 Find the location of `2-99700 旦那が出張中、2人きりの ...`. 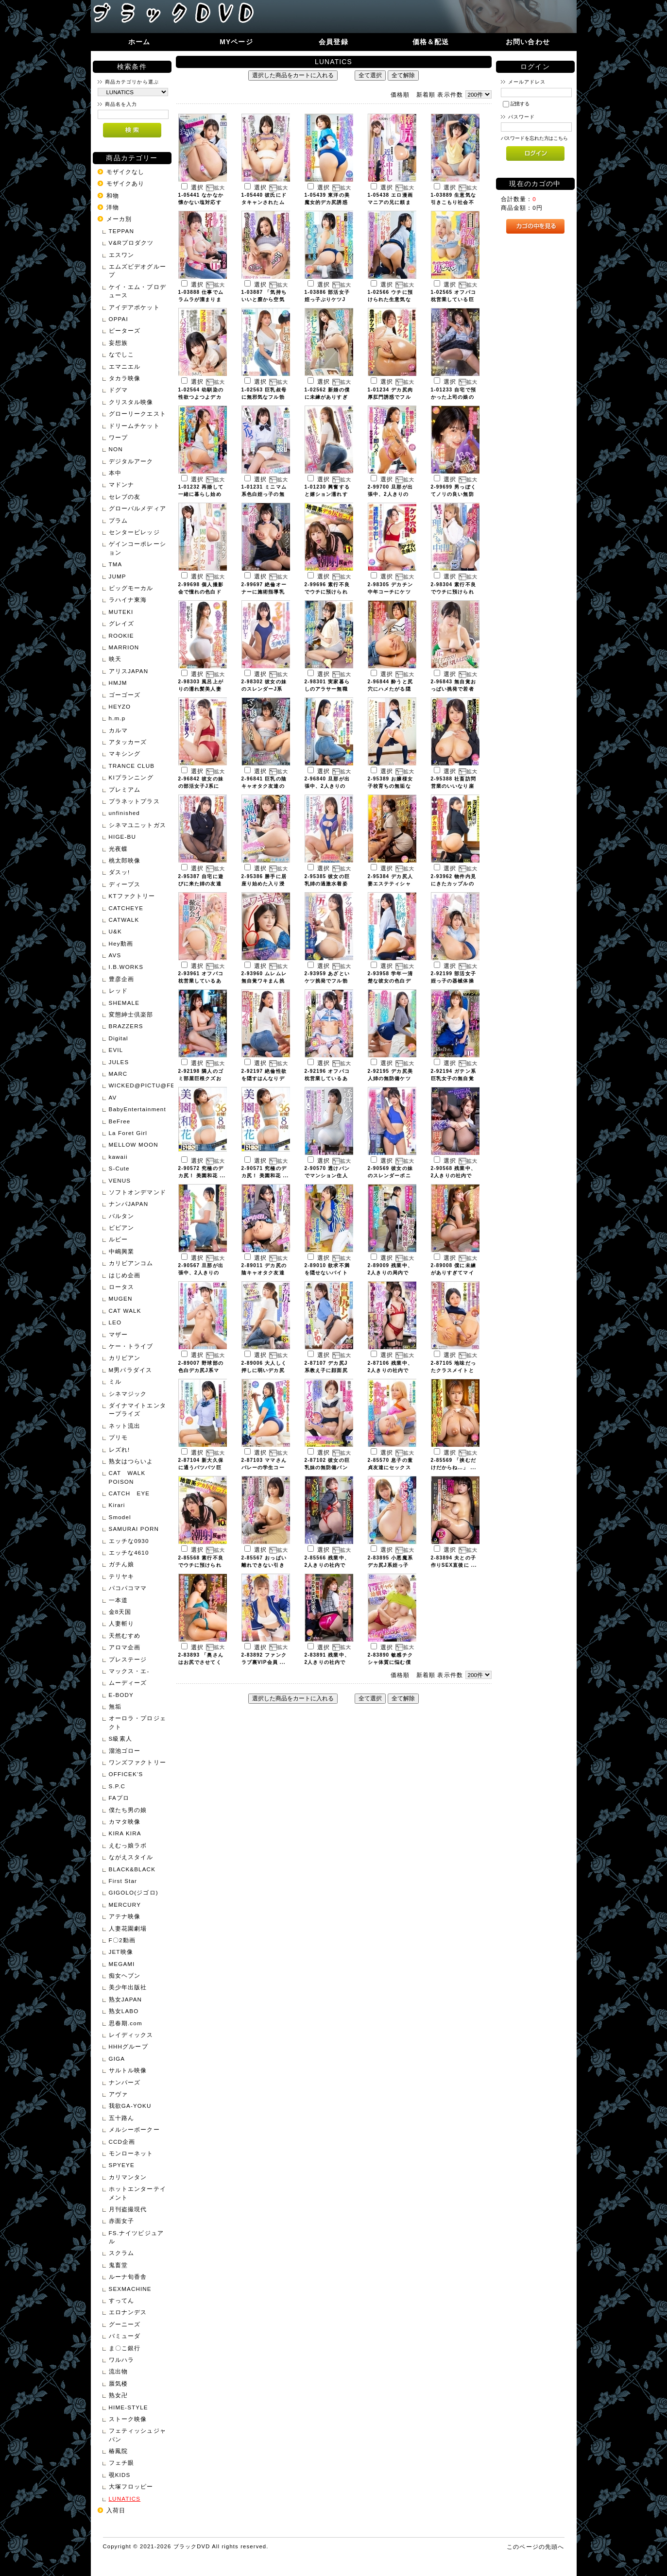

2-99700 旦那が出張中、2人きりの ... is located at coordinates (390, 494).